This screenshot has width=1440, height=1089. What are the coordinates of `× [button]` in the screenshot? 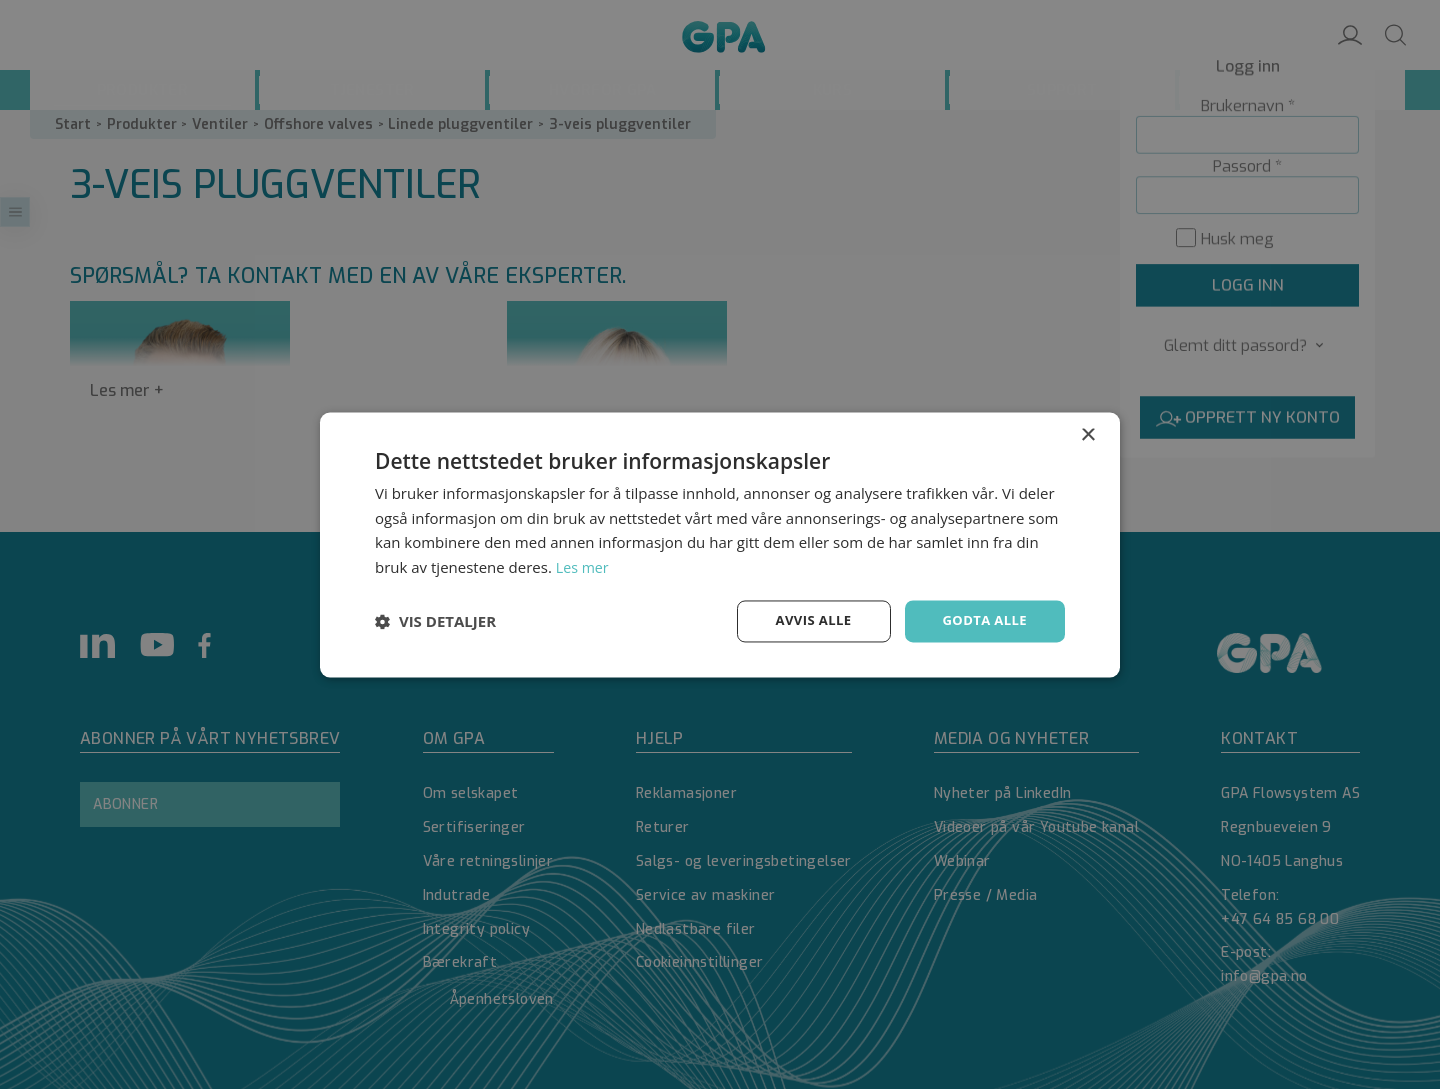 It's located at (1087, 433).